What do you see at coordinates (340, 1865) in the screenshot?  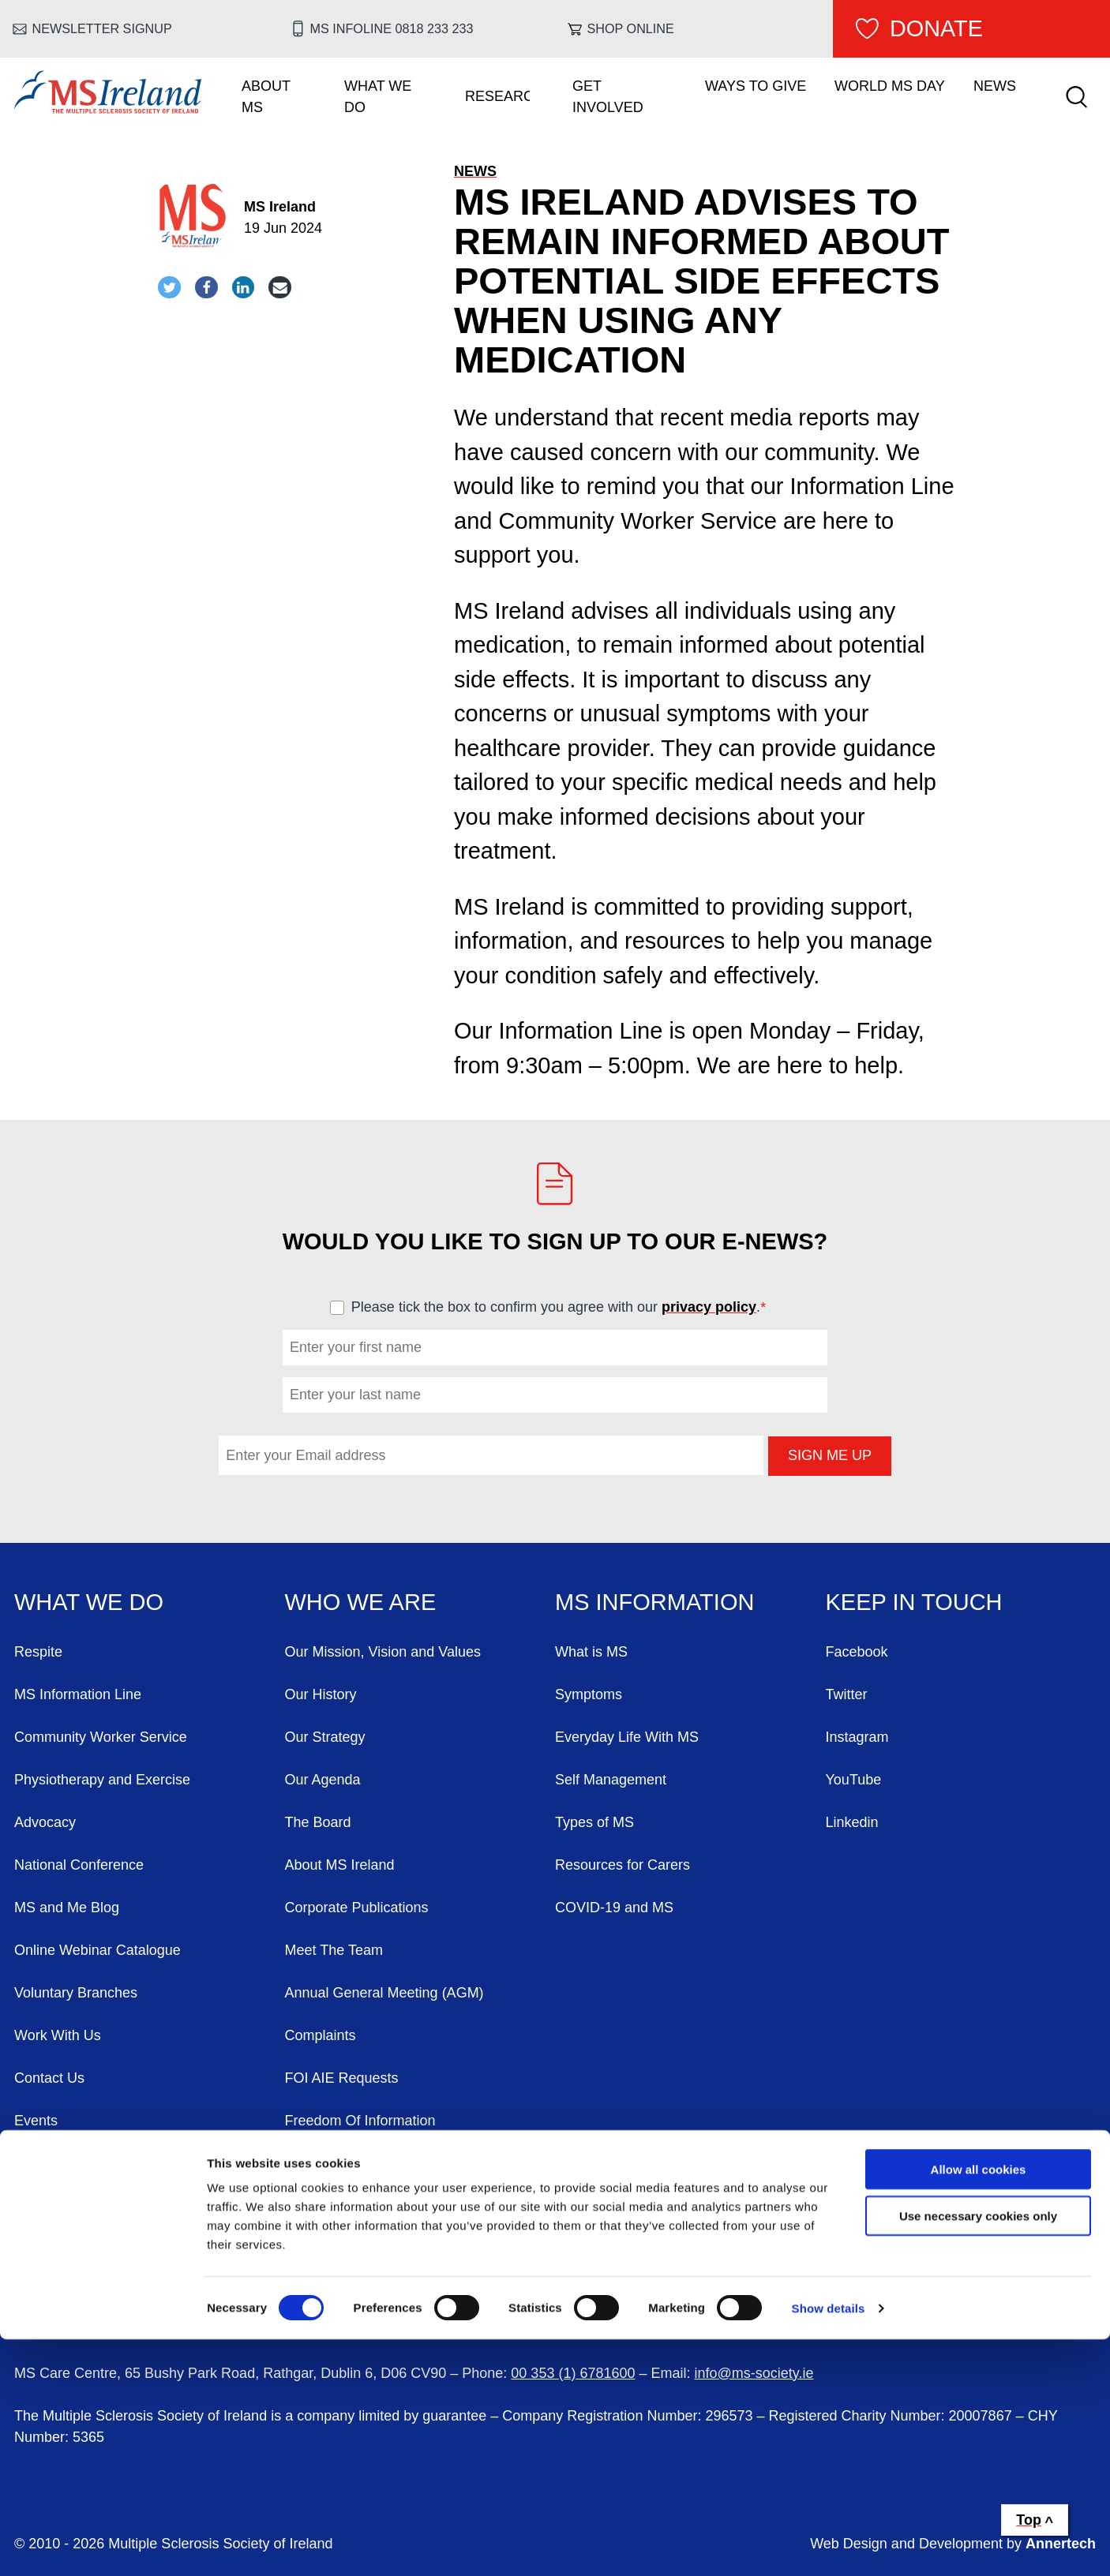 I see `About MS Ireland` at bounding box center [340, 1865].